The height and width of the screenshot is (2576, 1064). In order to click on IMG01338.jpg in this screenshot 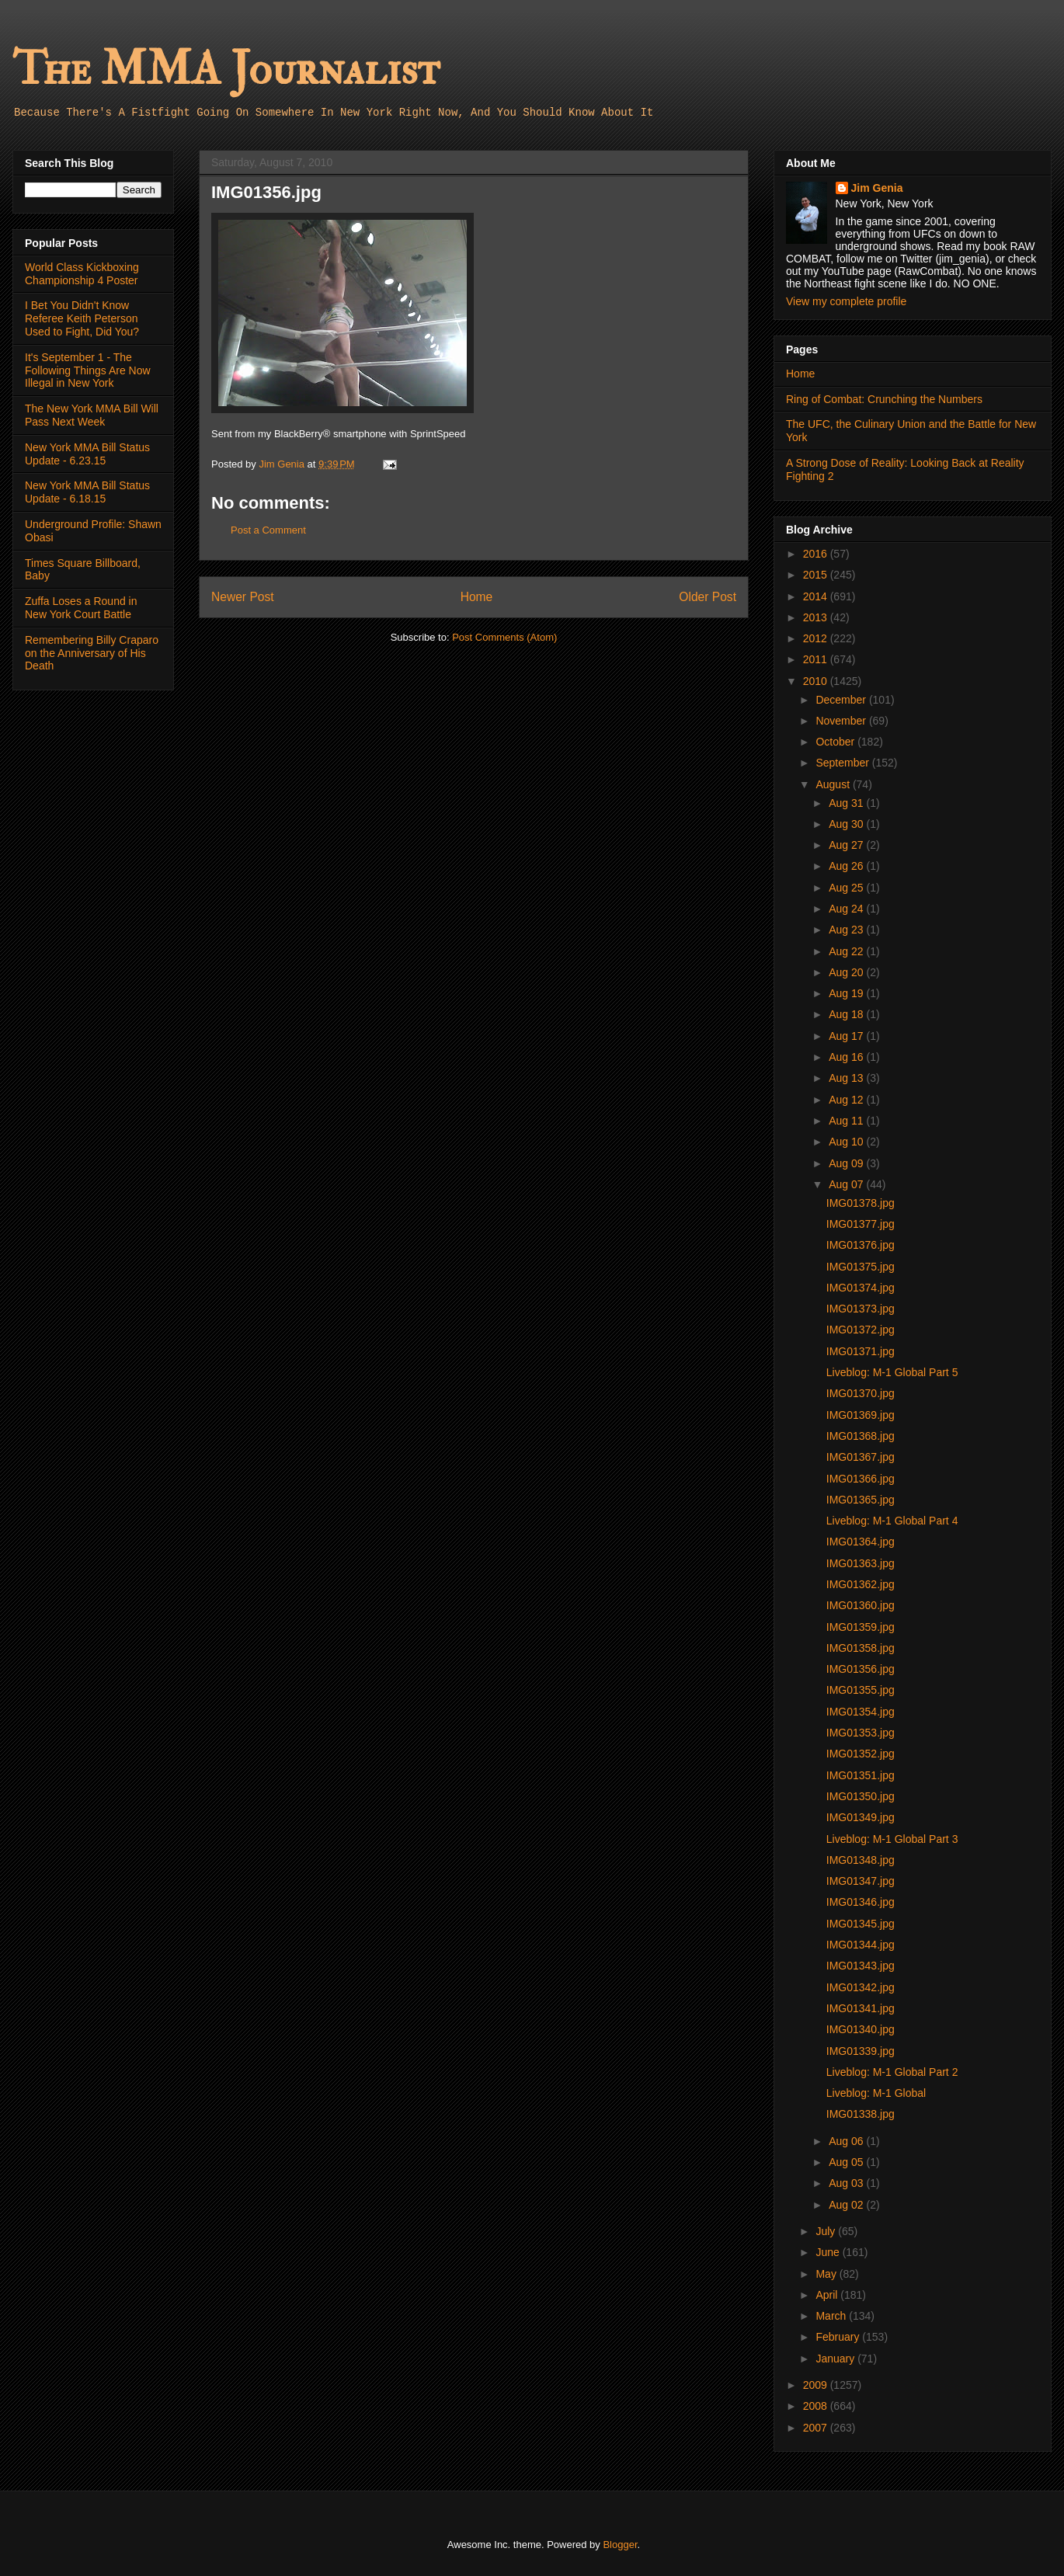, I will do `click(860, 2114)`.